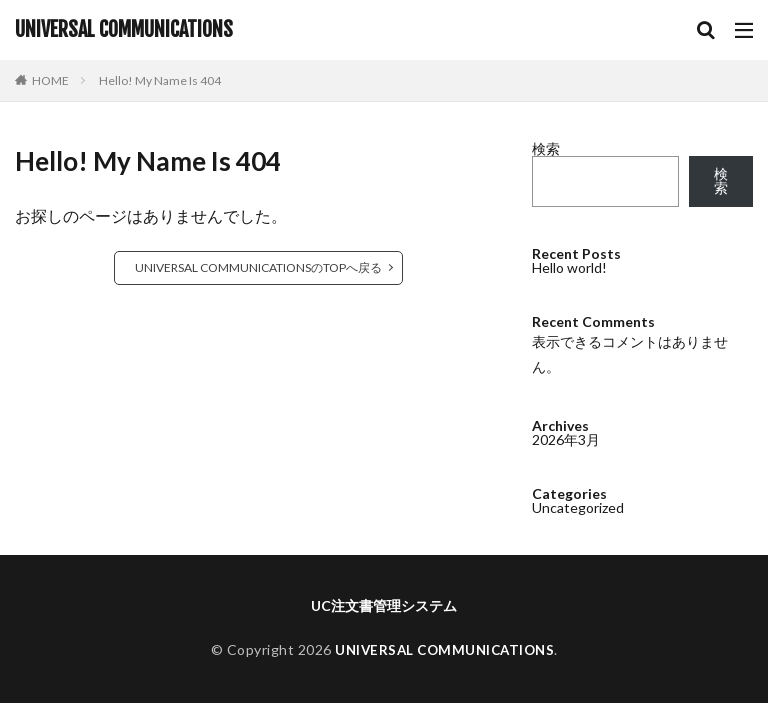  Describe the element at coordinates (569, 267) in the screenshot. I see `Hello world!` at that location.